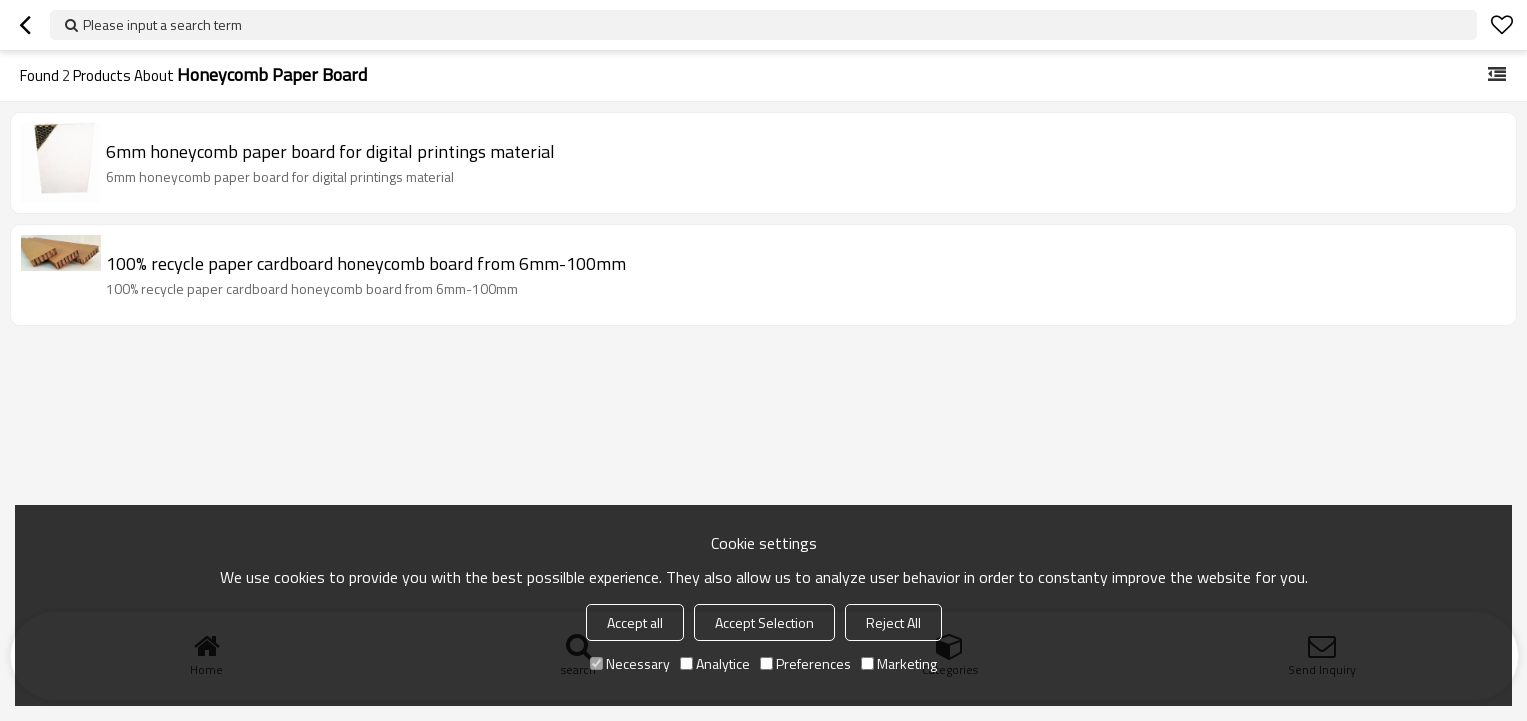 This screenshot has width=1527, height=721. I want to click on Necessary, so click(630, 663).